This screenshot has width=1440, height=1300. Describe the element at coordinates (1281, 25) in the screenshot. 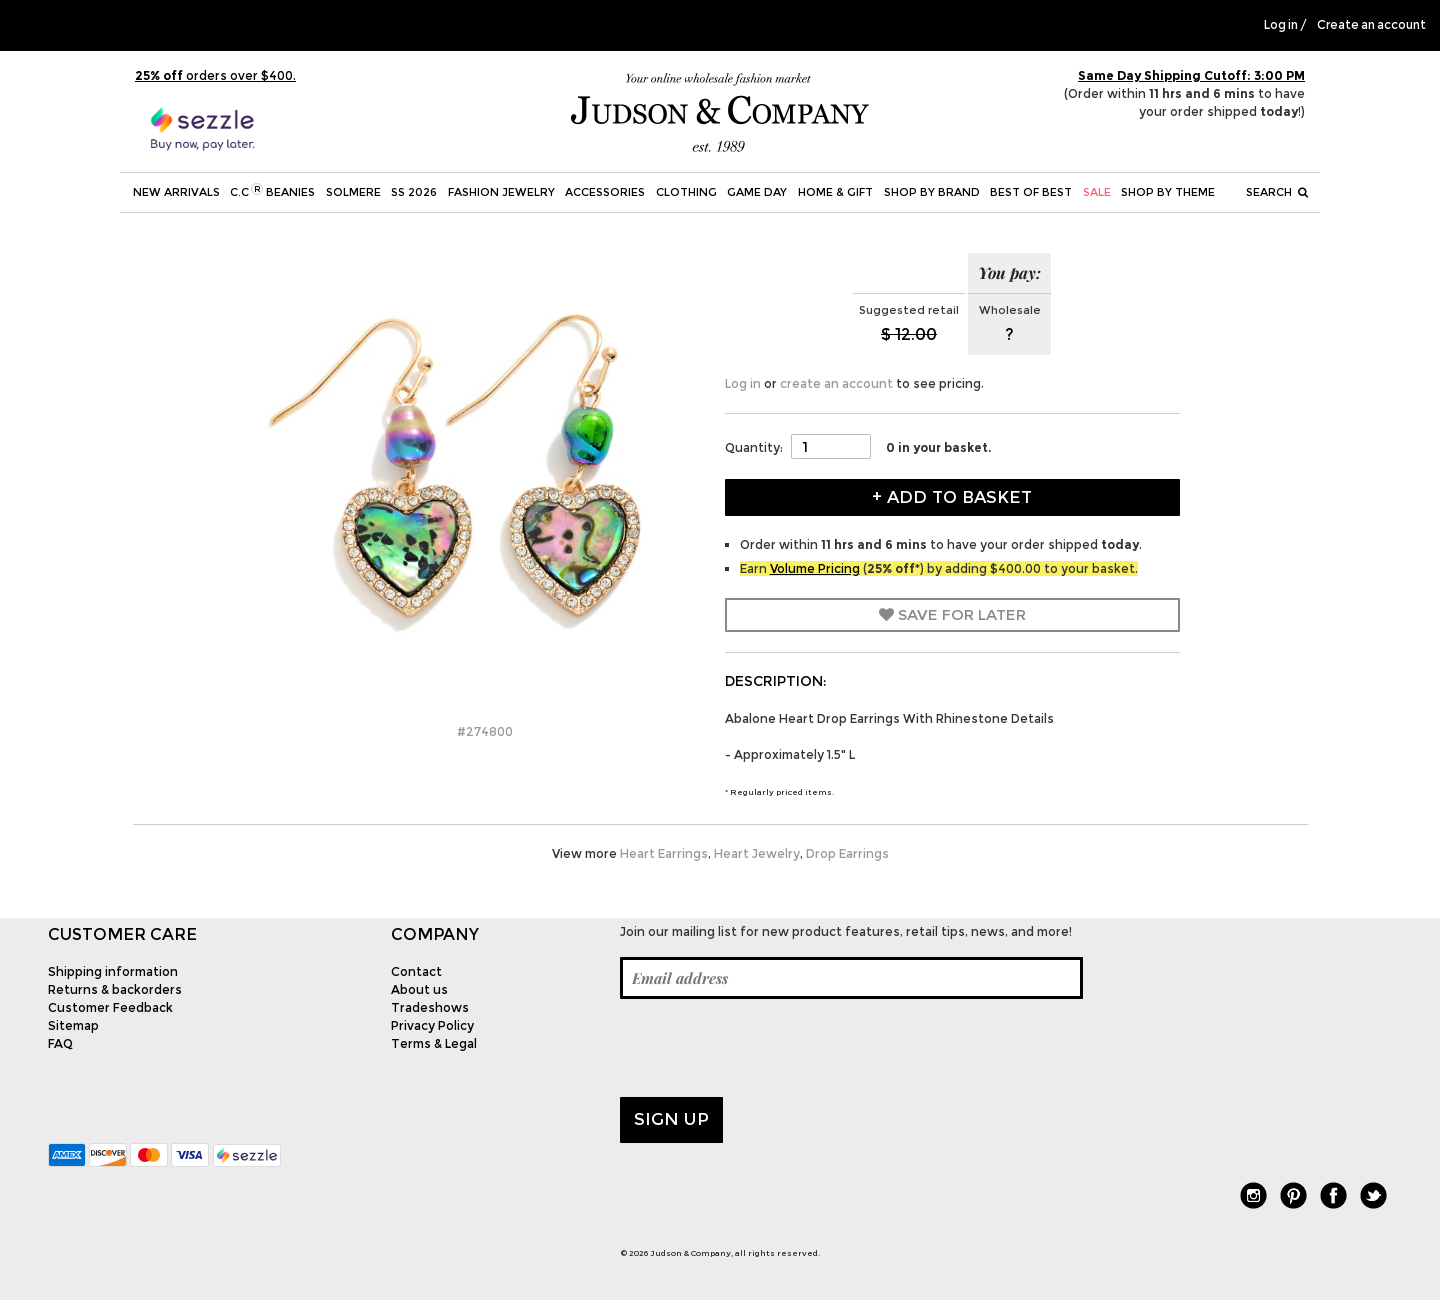

I see `Log in` at that location.